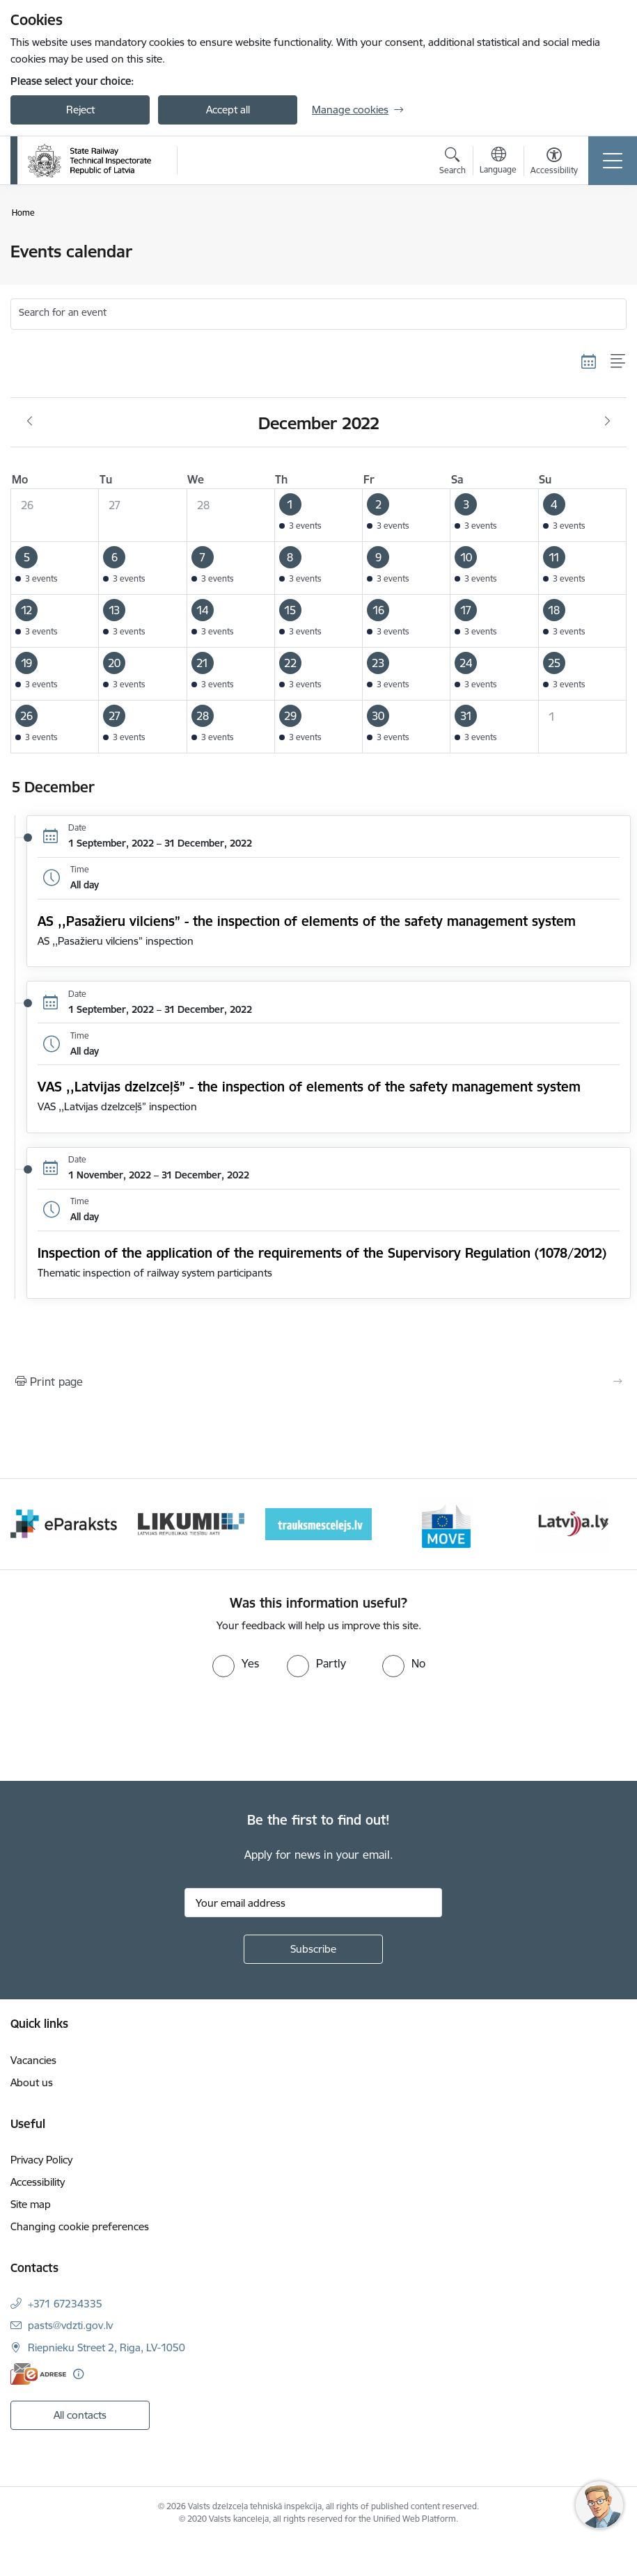 This screenshot has height=2576, width=637. Describe the element at coordinates (63, 1523) in the screenshot. I see `[Banner 1 of 9: Your Europe - baneris]` at that location.